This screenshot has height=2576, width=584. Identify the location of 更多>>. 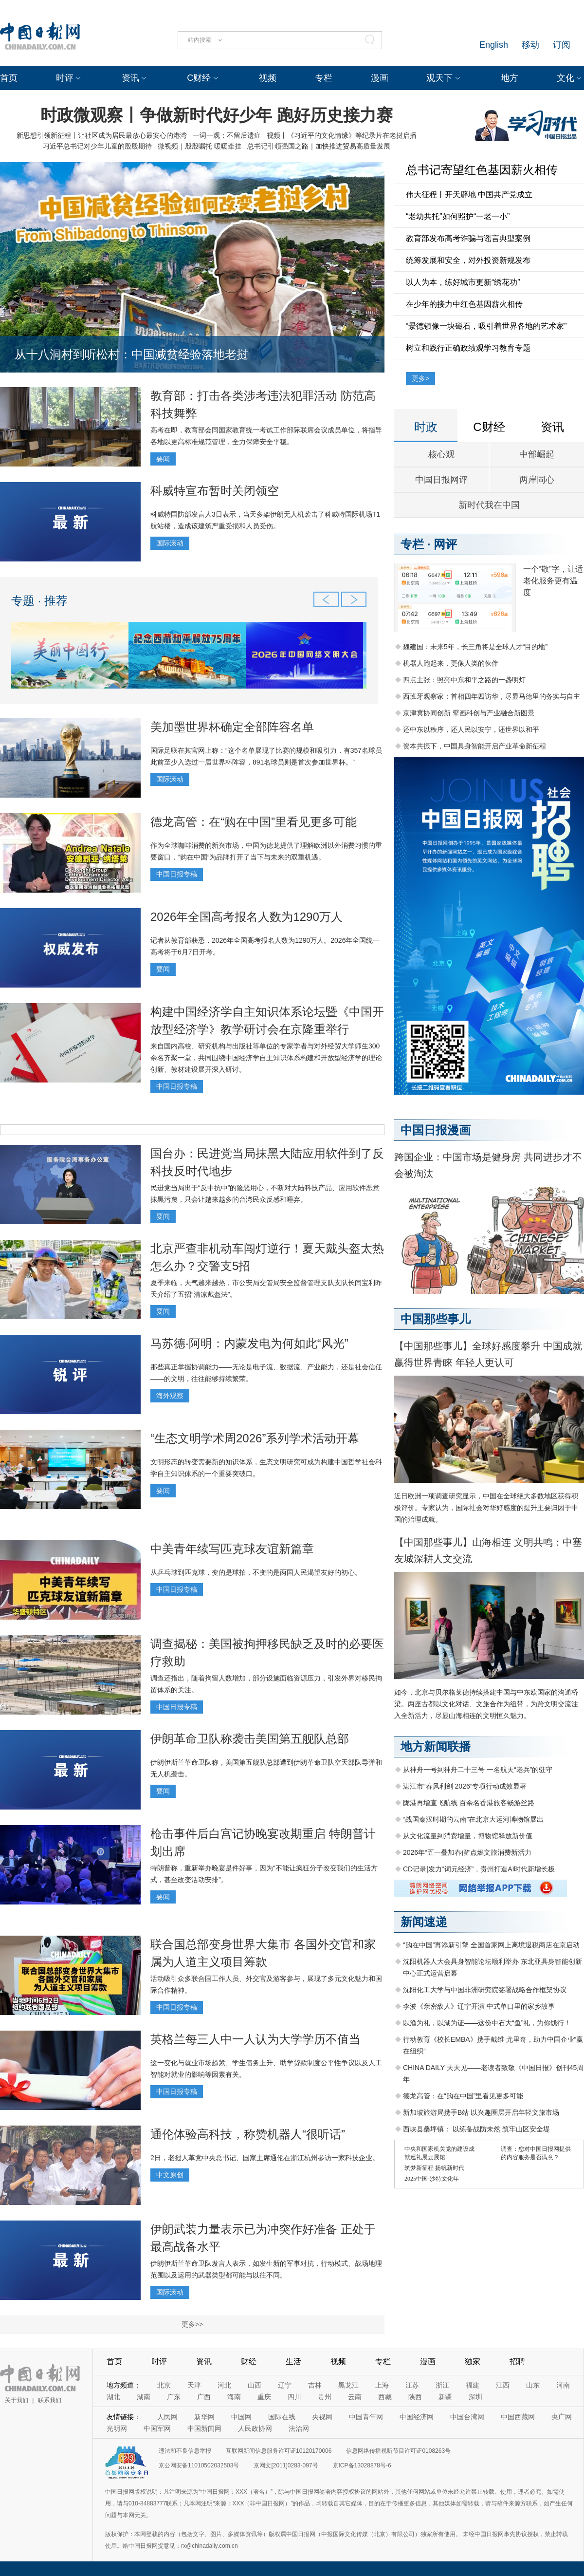
(192, 2324).